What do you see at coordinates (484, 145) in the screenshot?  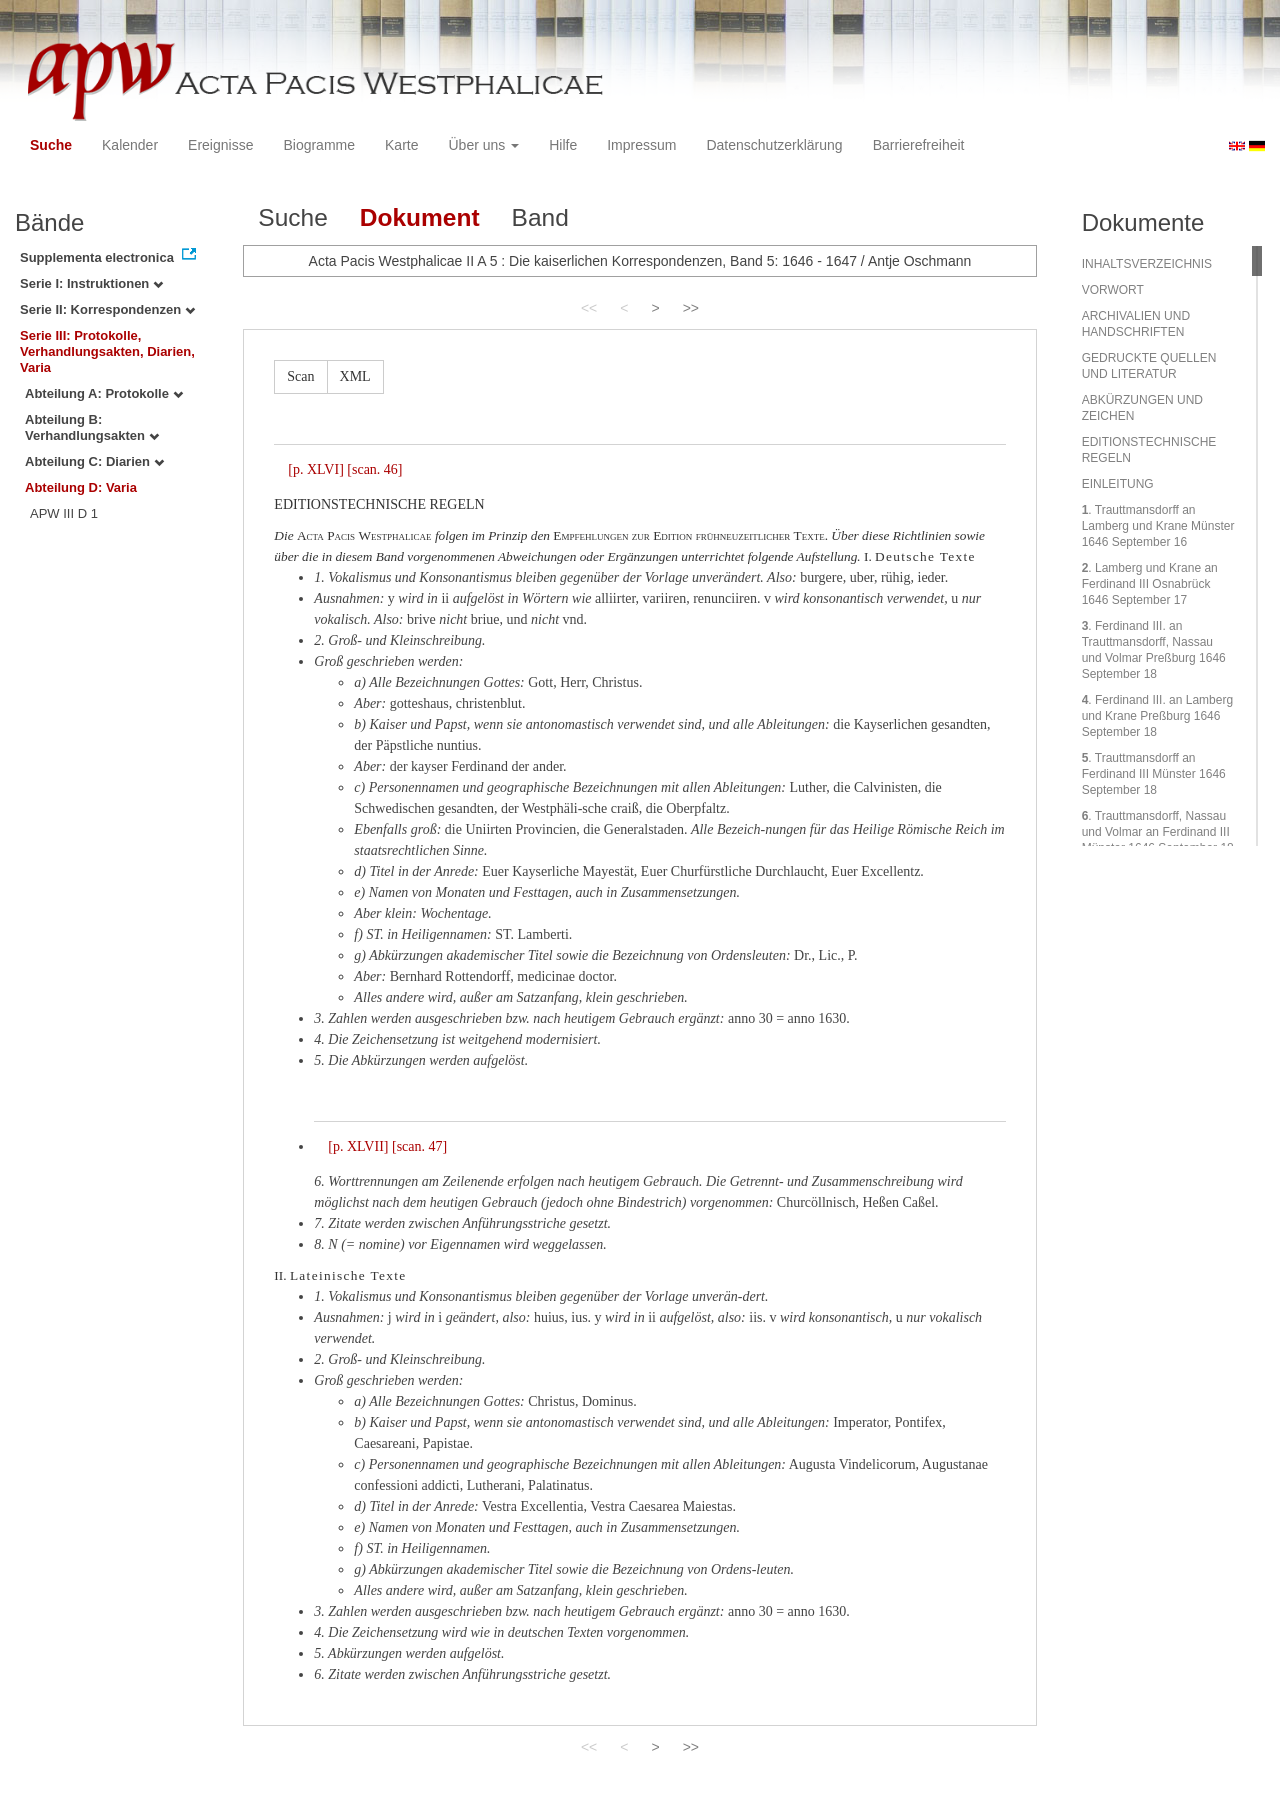 I see `Über uns` at bounding box center [484, 145].